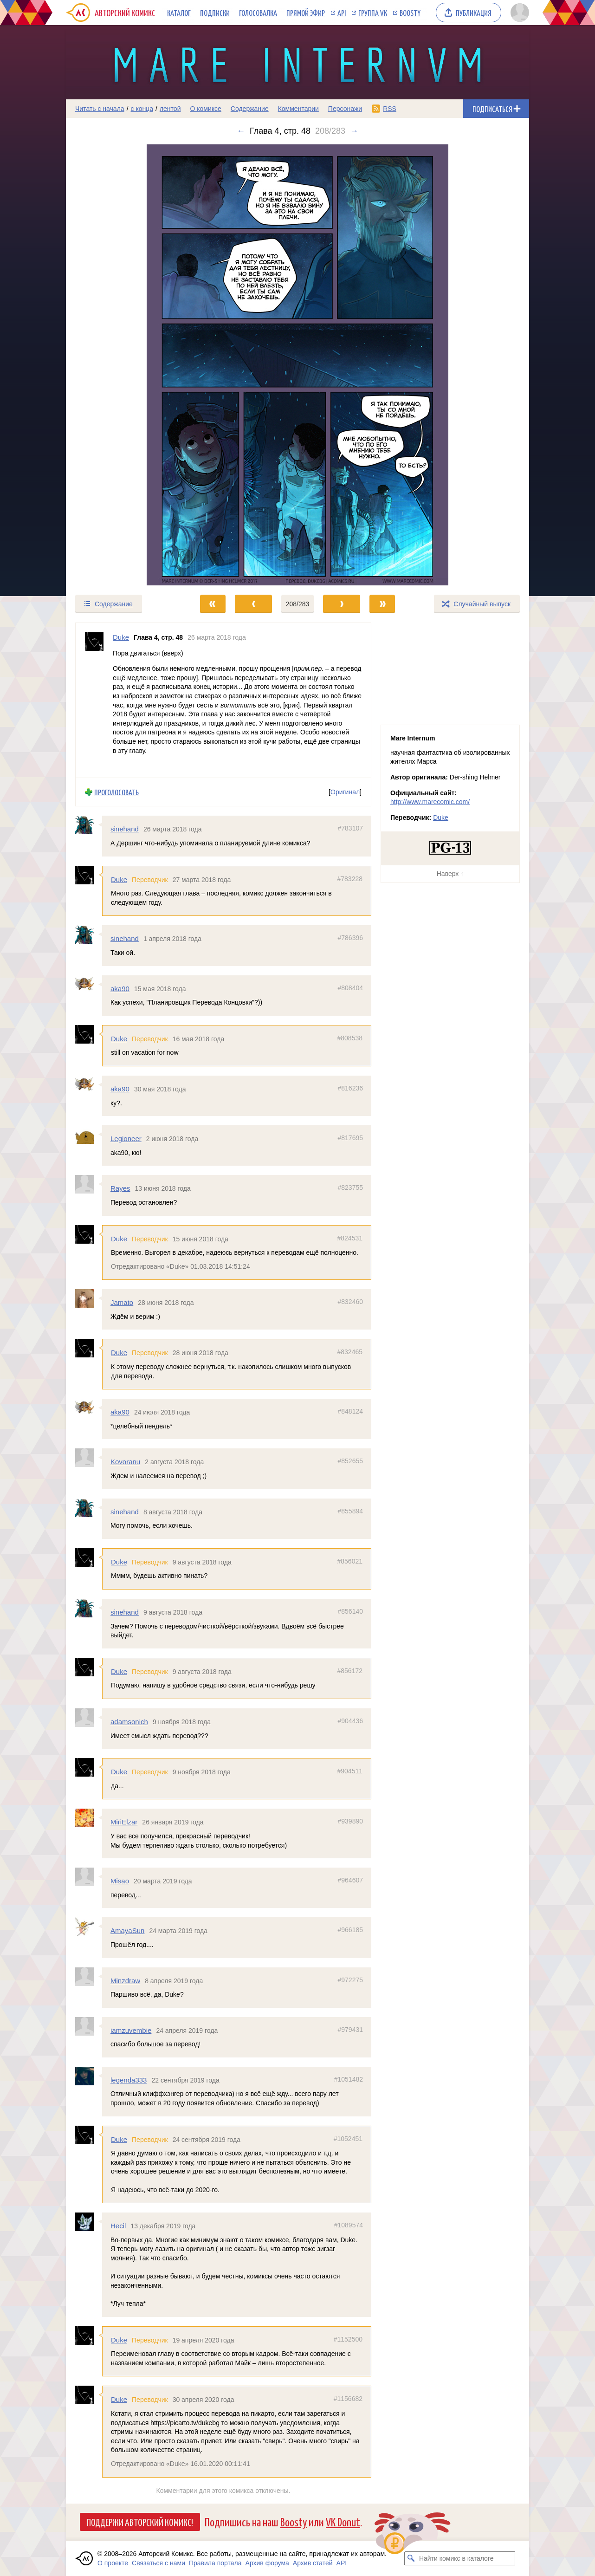 This screenshot has width=595, height=2576. I want to click on #1089574, so click(348, 2225).